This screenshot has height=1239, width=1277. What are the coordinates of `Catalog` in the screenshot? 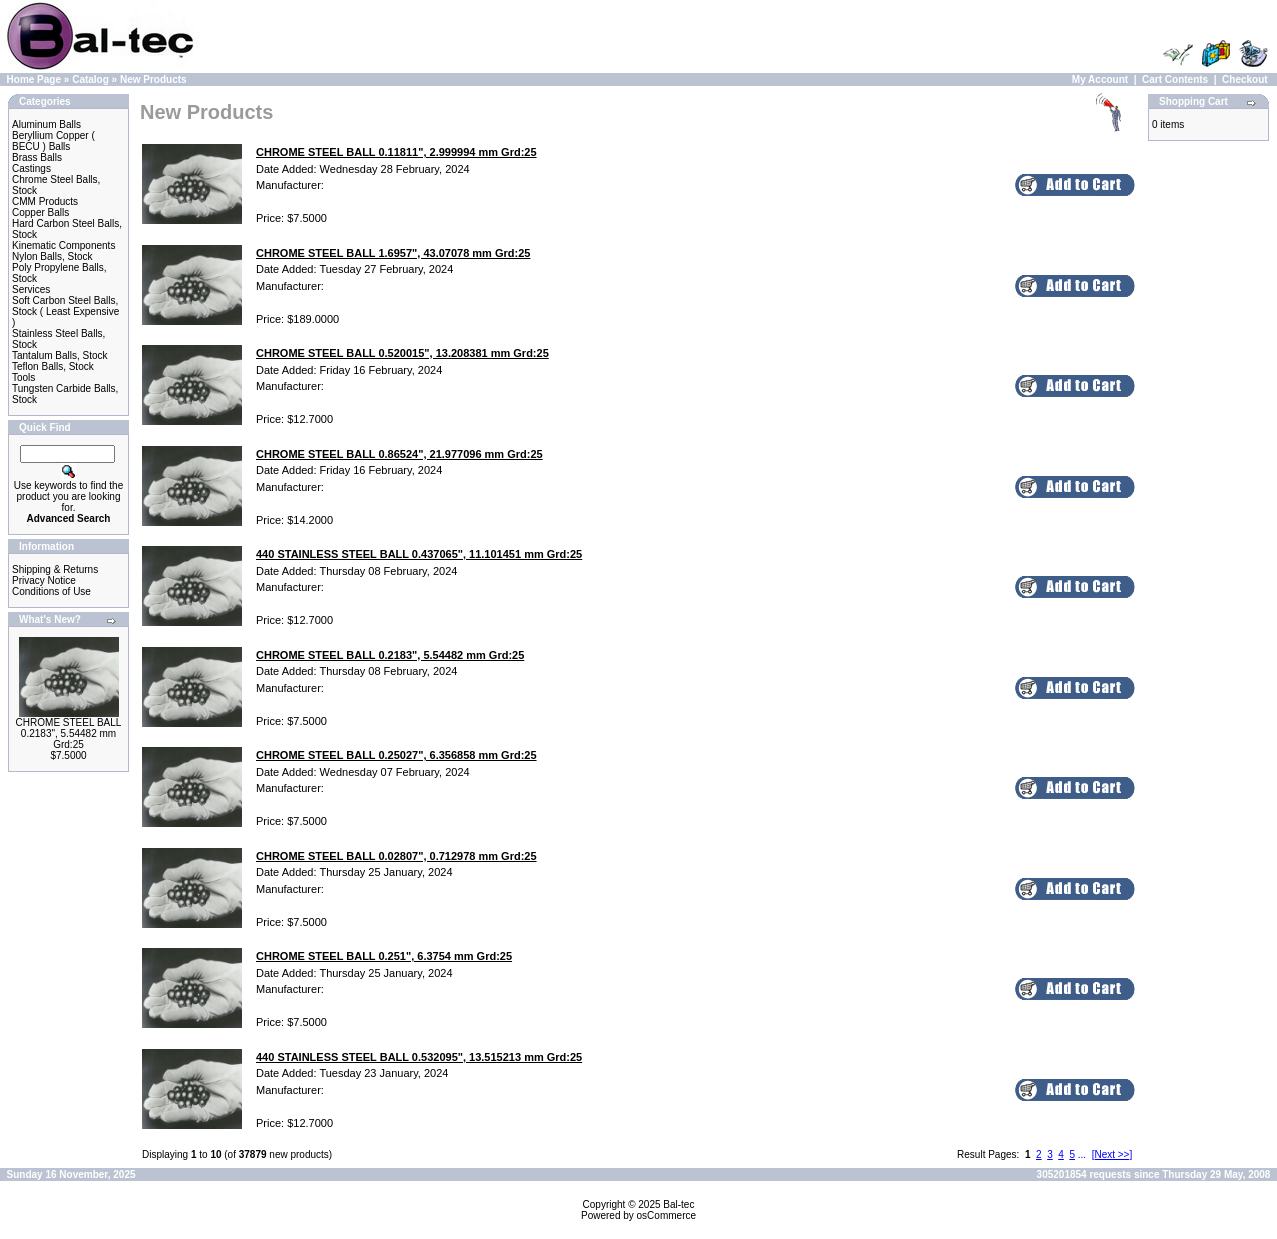 It's located at (90, 79).